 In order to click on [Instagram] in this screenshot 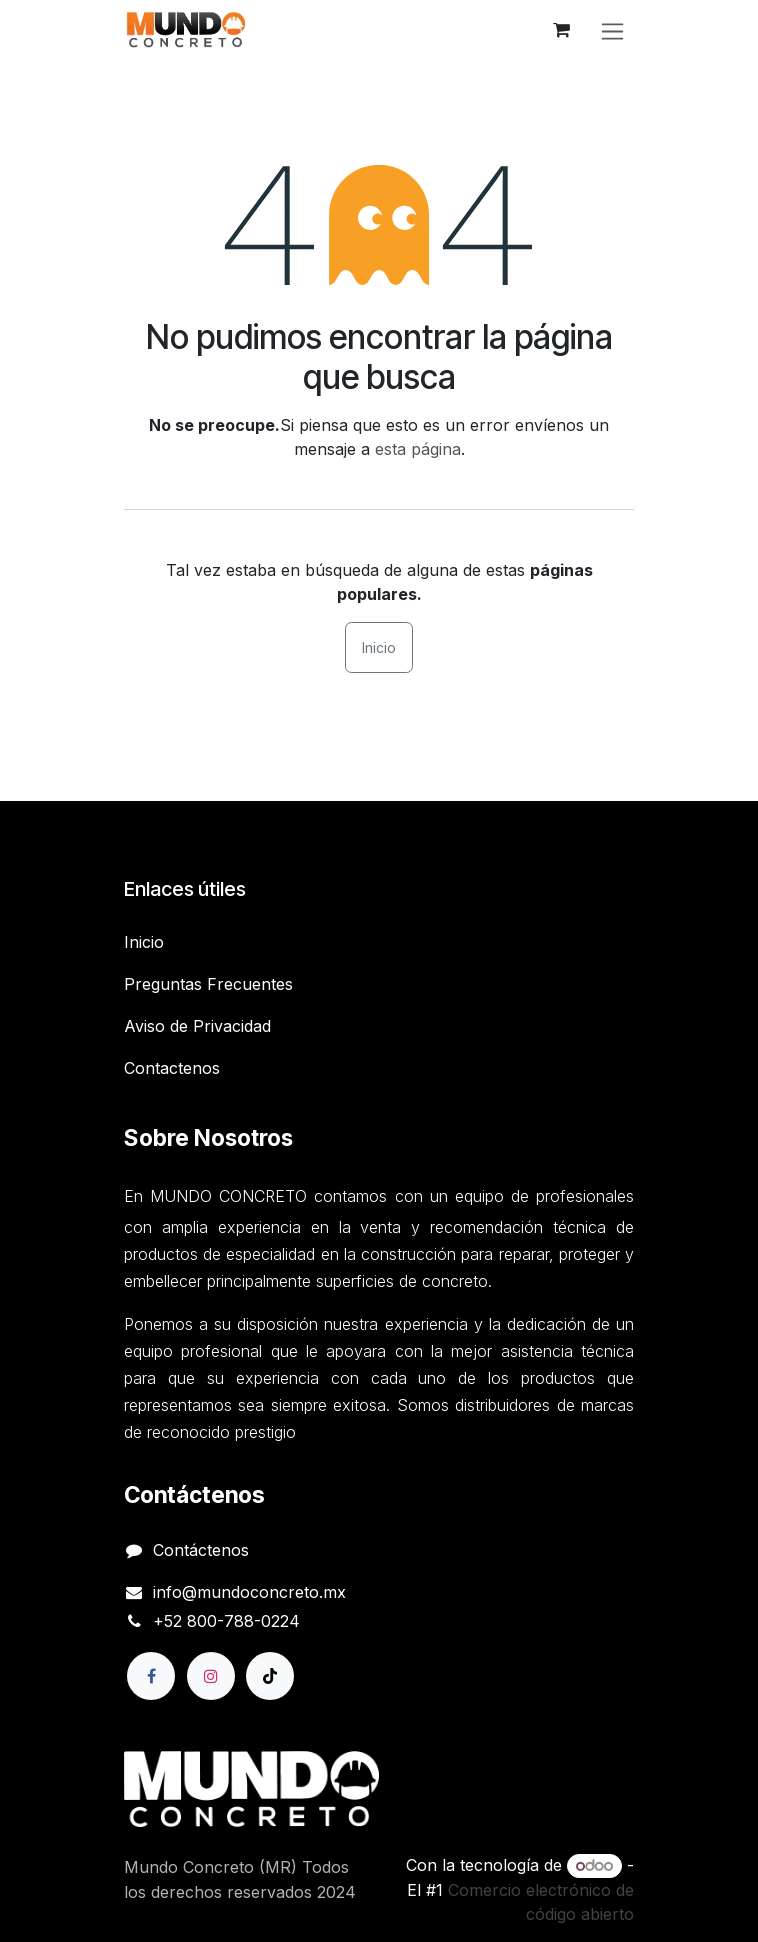, I will do `click(211, 1676)`.